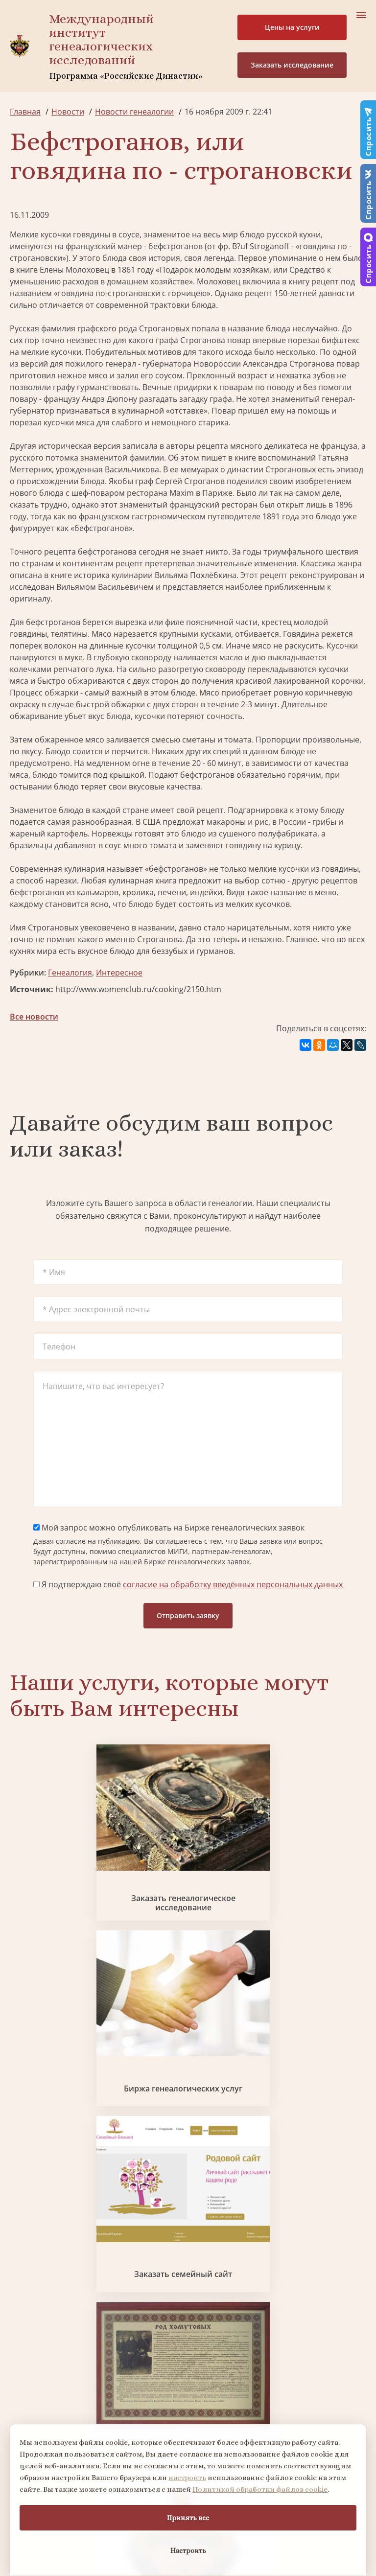  Describe the element at coordinates (233, 1584) in the screenshot. I see `согласие на обработку введённых персональных данных` at that location.